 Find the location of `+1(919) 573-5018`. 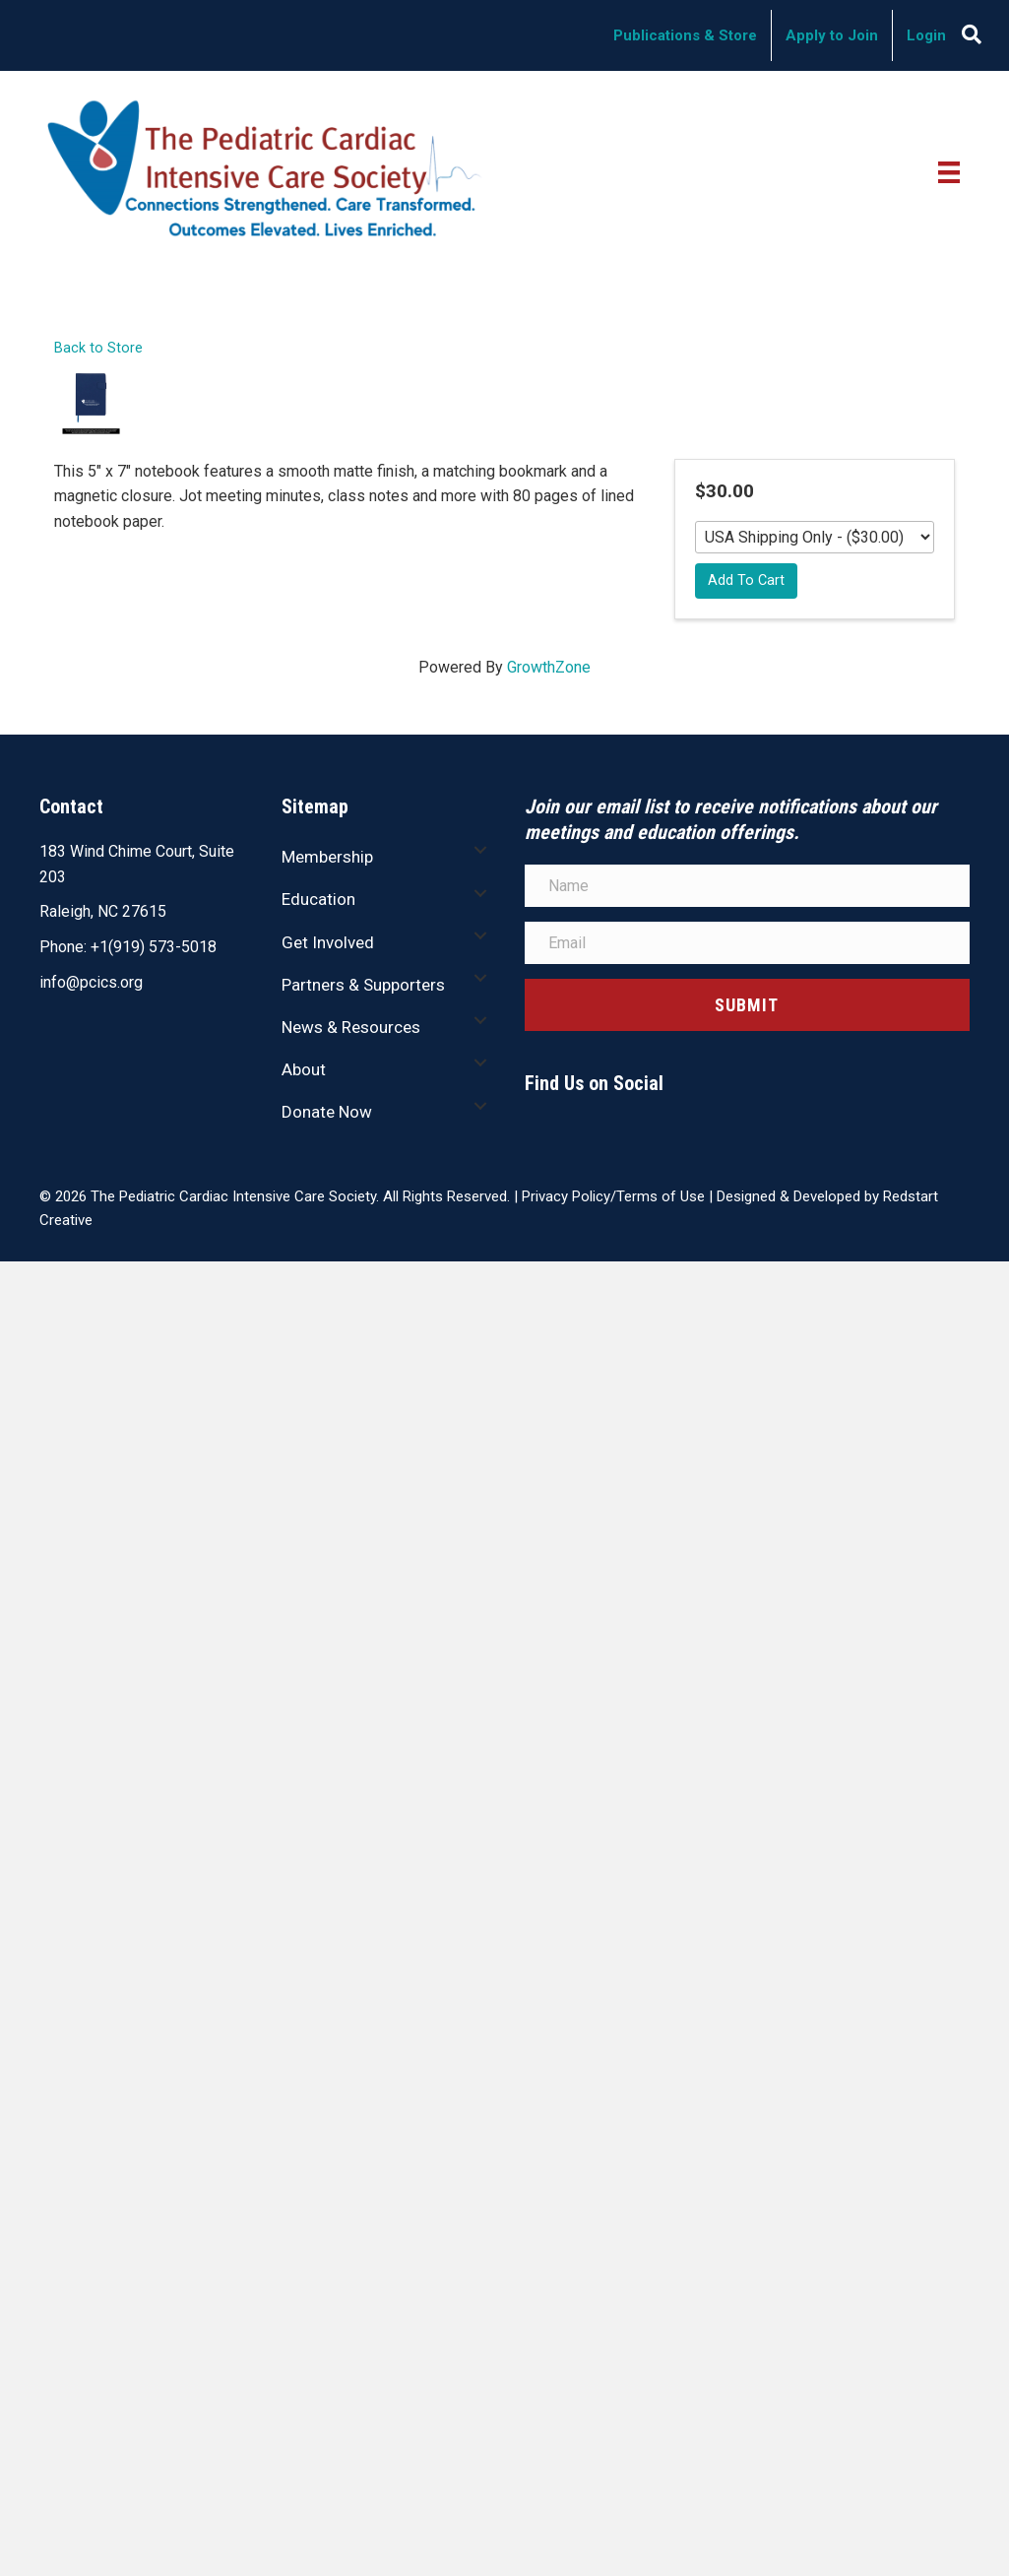

+1(919) 573-5018 is located at coordinates (154, 946).